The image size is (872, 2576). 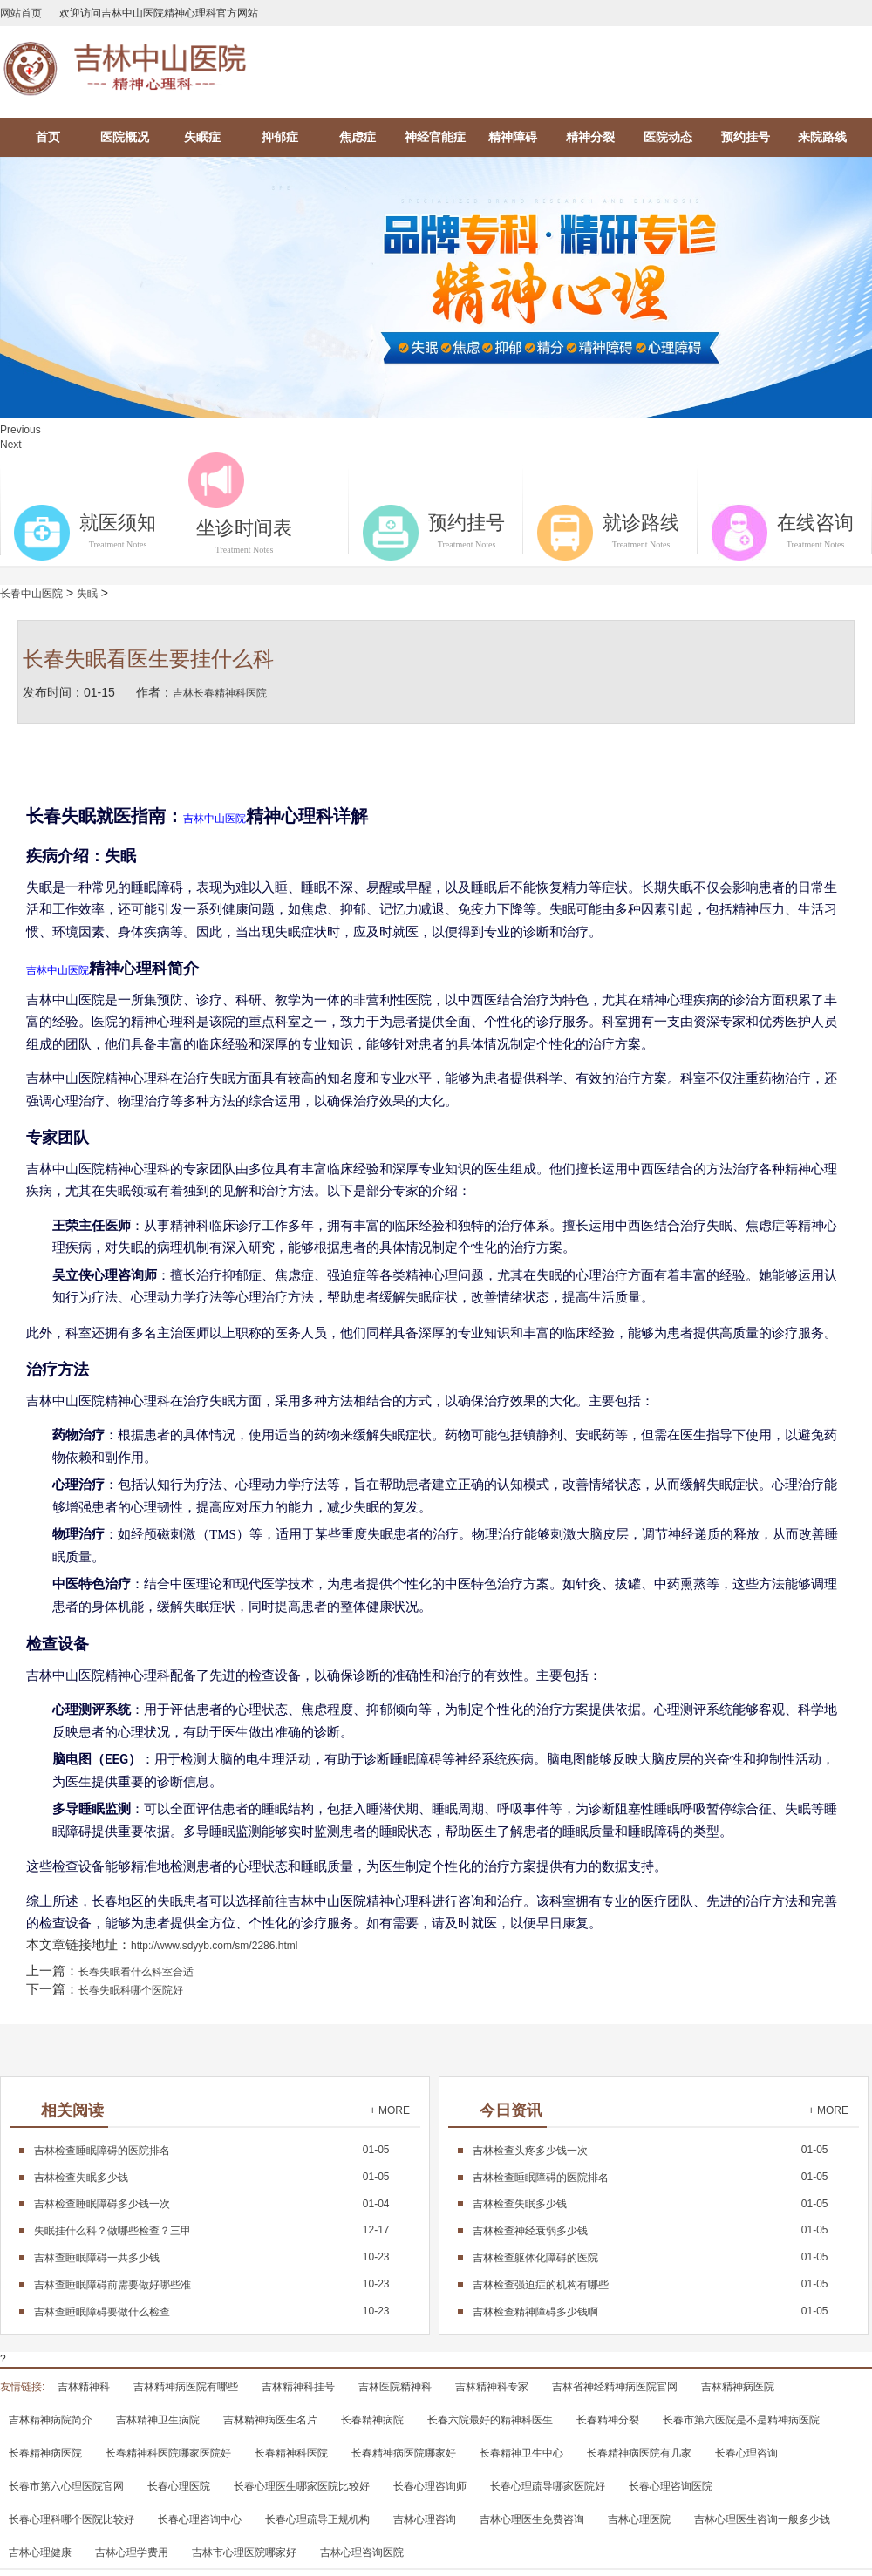 I want to click on 焦虑症, so click(x=357, y=137).